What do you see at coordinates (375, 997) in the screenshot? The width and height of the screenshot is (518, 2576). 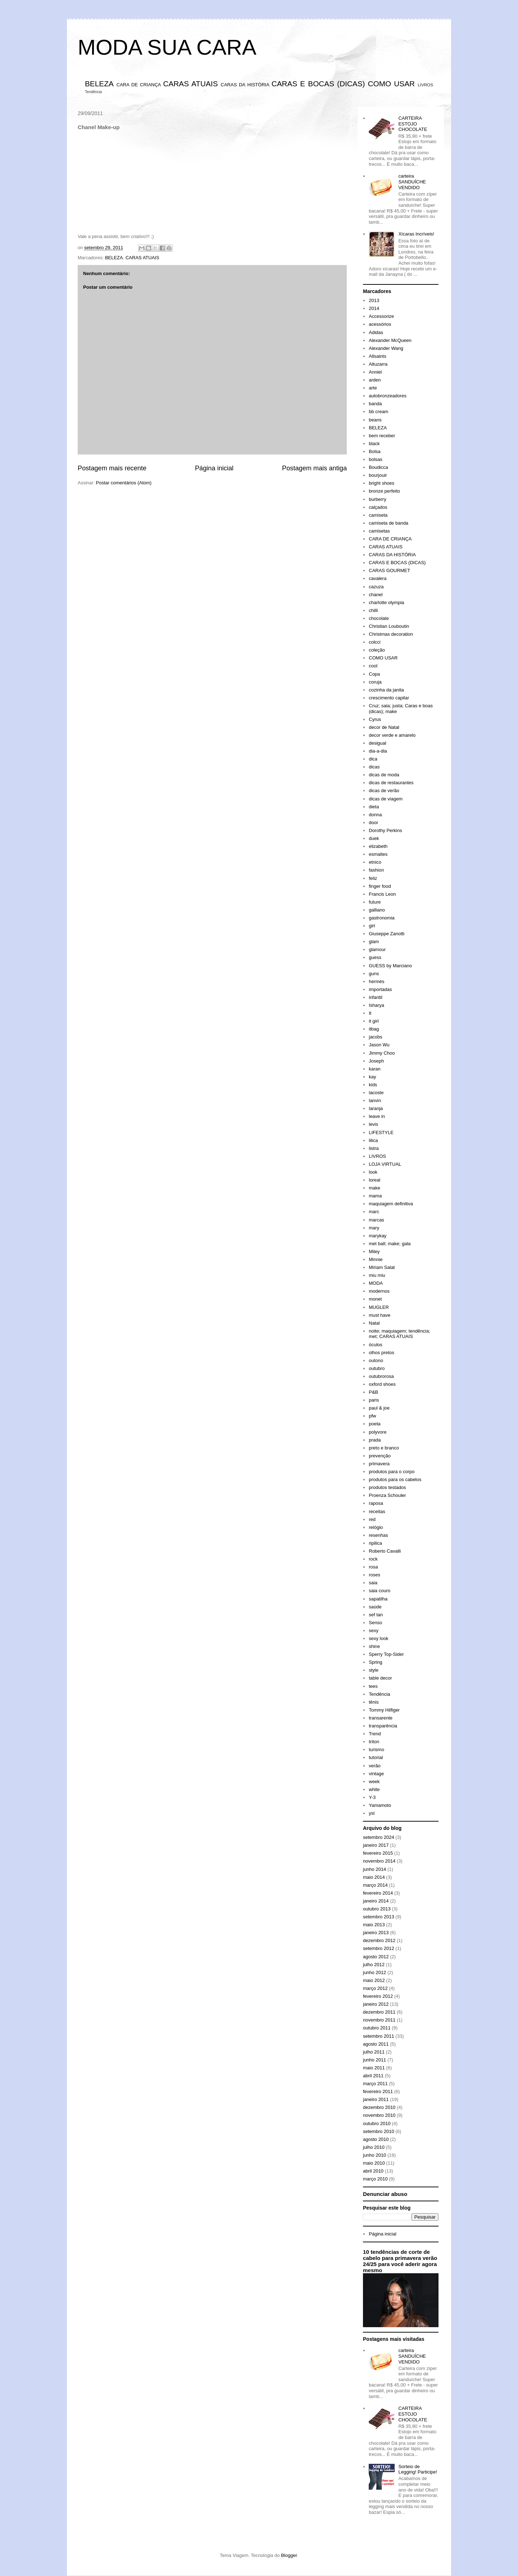 I see `infantil` at bounding box center [375, 997].